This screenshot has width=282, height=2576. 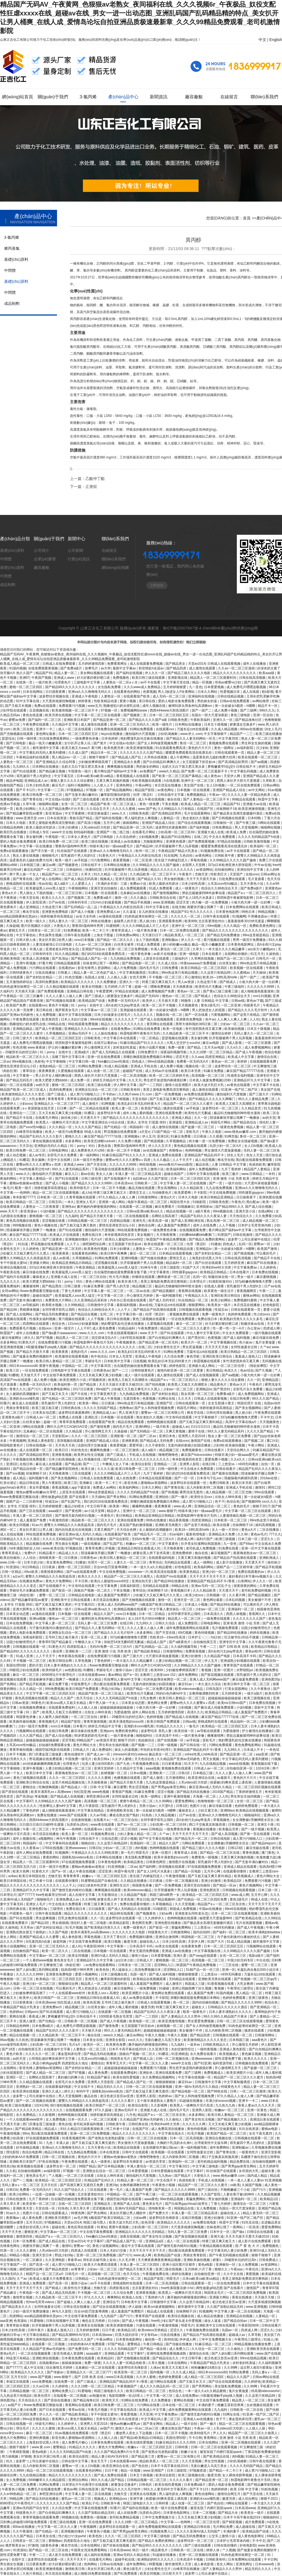 I want to click on 黄色av毛片, so click(x=259, y=1534).